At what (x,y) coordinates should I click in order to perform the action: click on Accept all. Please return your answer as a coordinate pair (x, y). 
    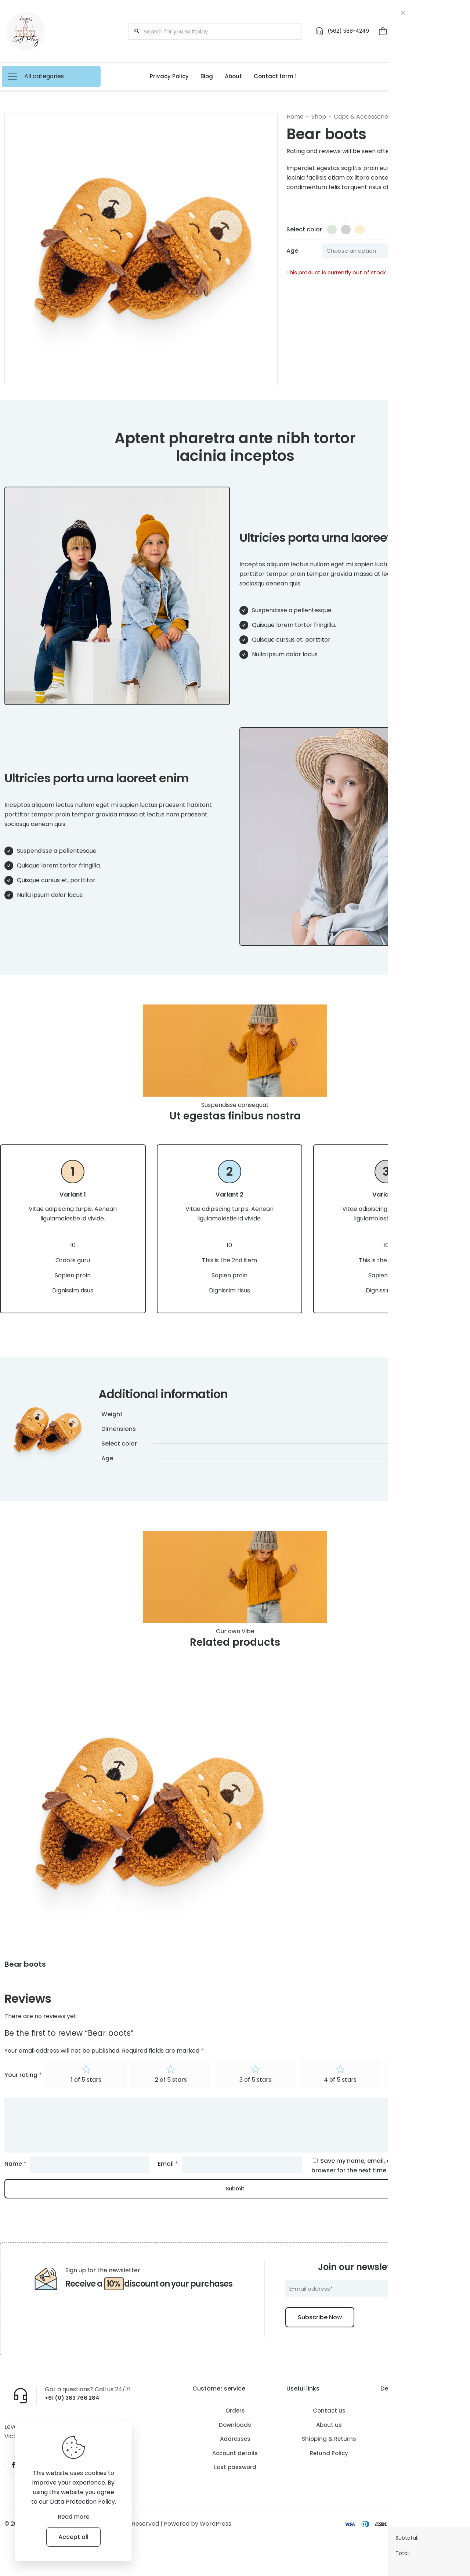
    Looking at the image, I should click on (73, 2537).